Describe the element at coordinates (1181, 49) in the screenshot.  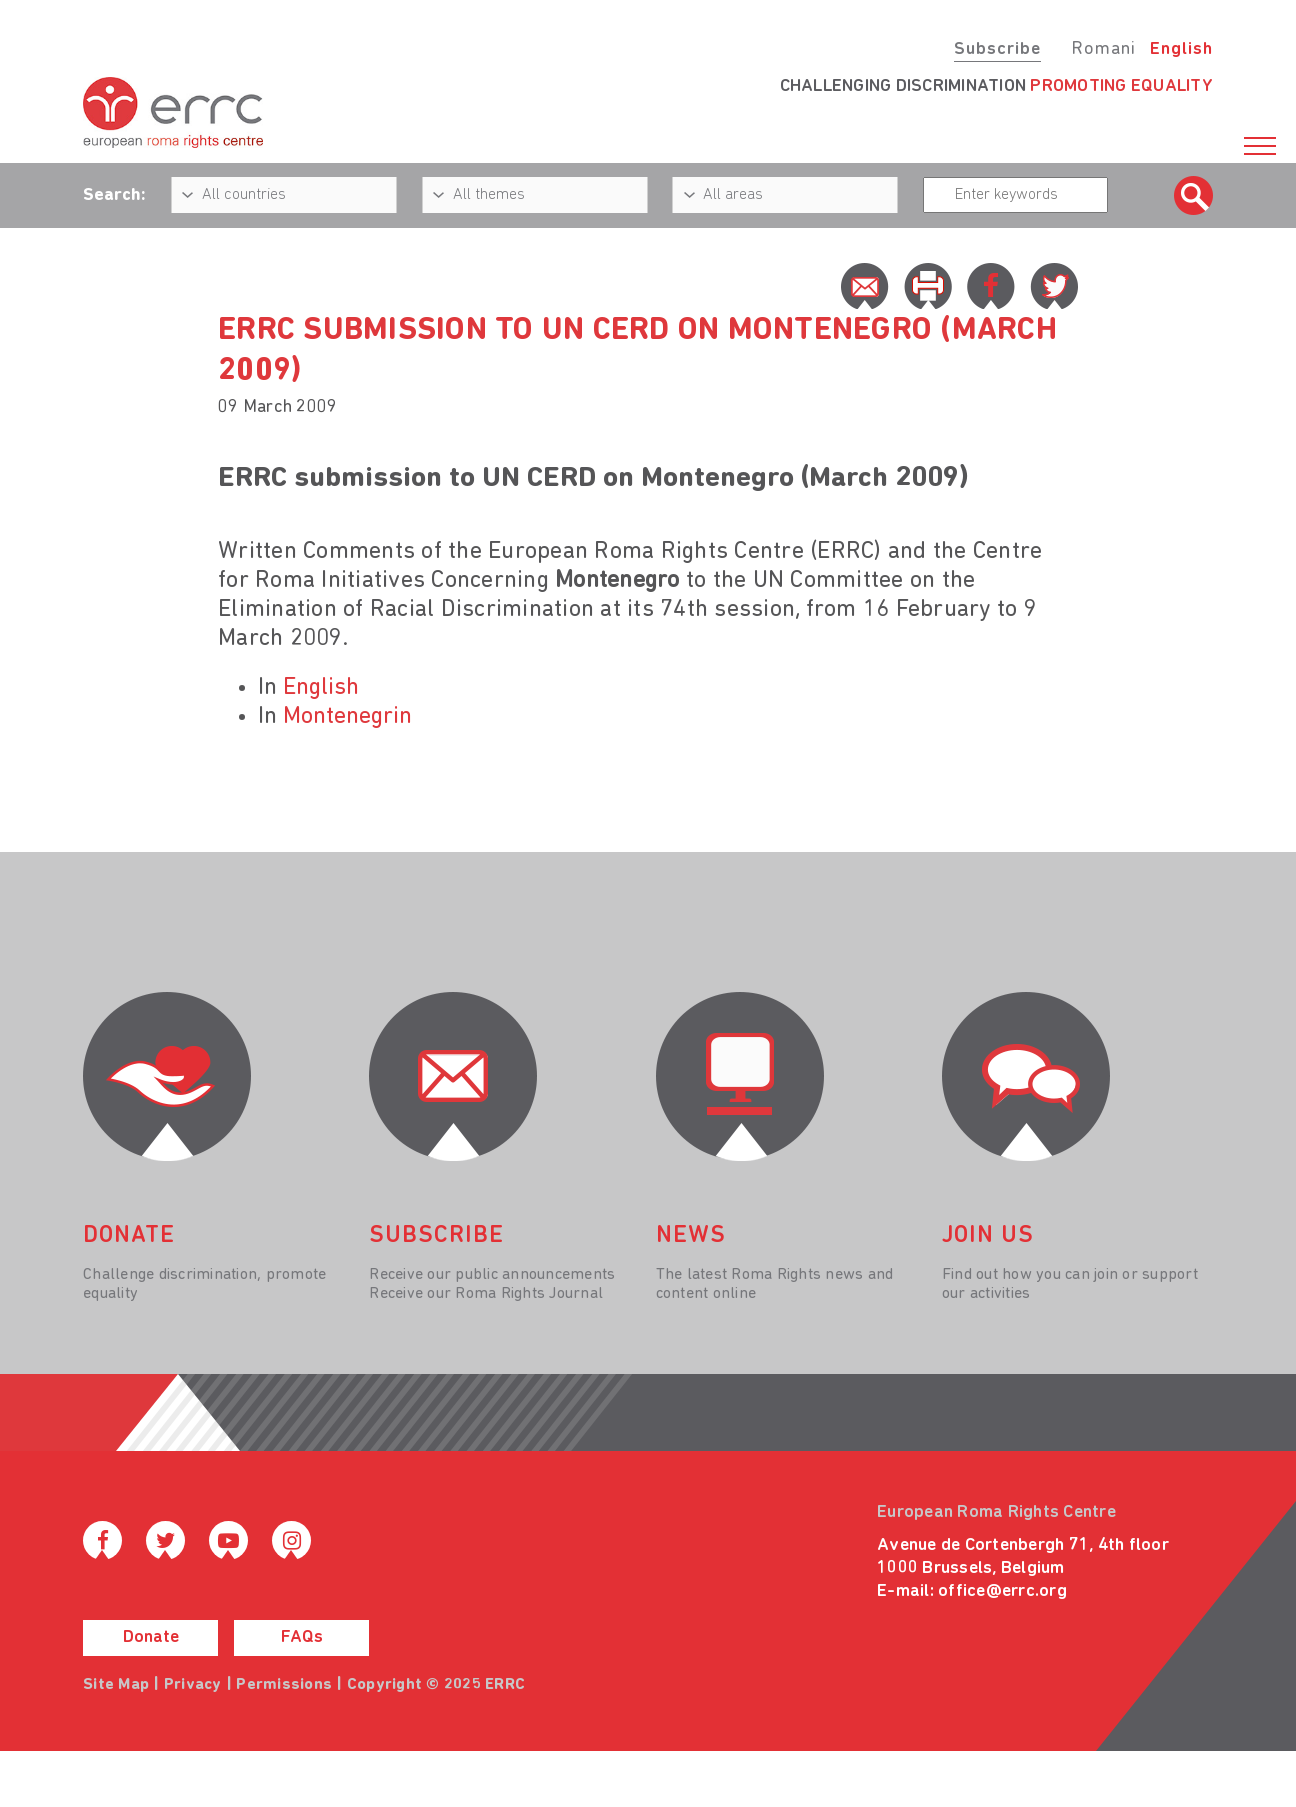
I see `English` at that location.